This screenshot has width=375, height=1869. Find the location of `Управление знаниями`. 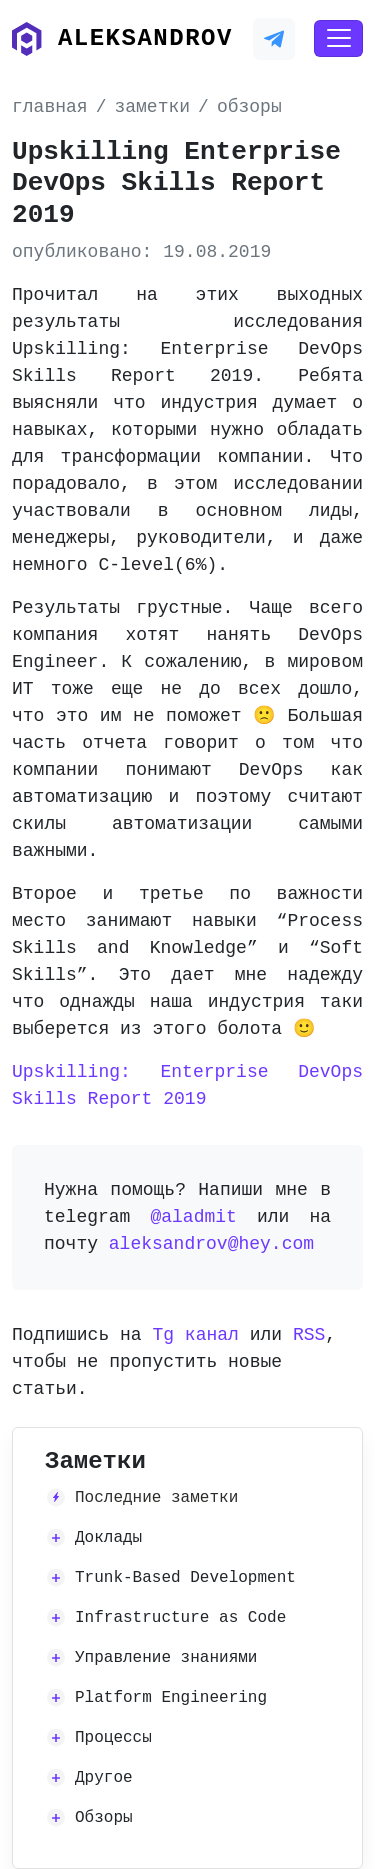

Управление знаниями is located at coordinates (166, 1658).